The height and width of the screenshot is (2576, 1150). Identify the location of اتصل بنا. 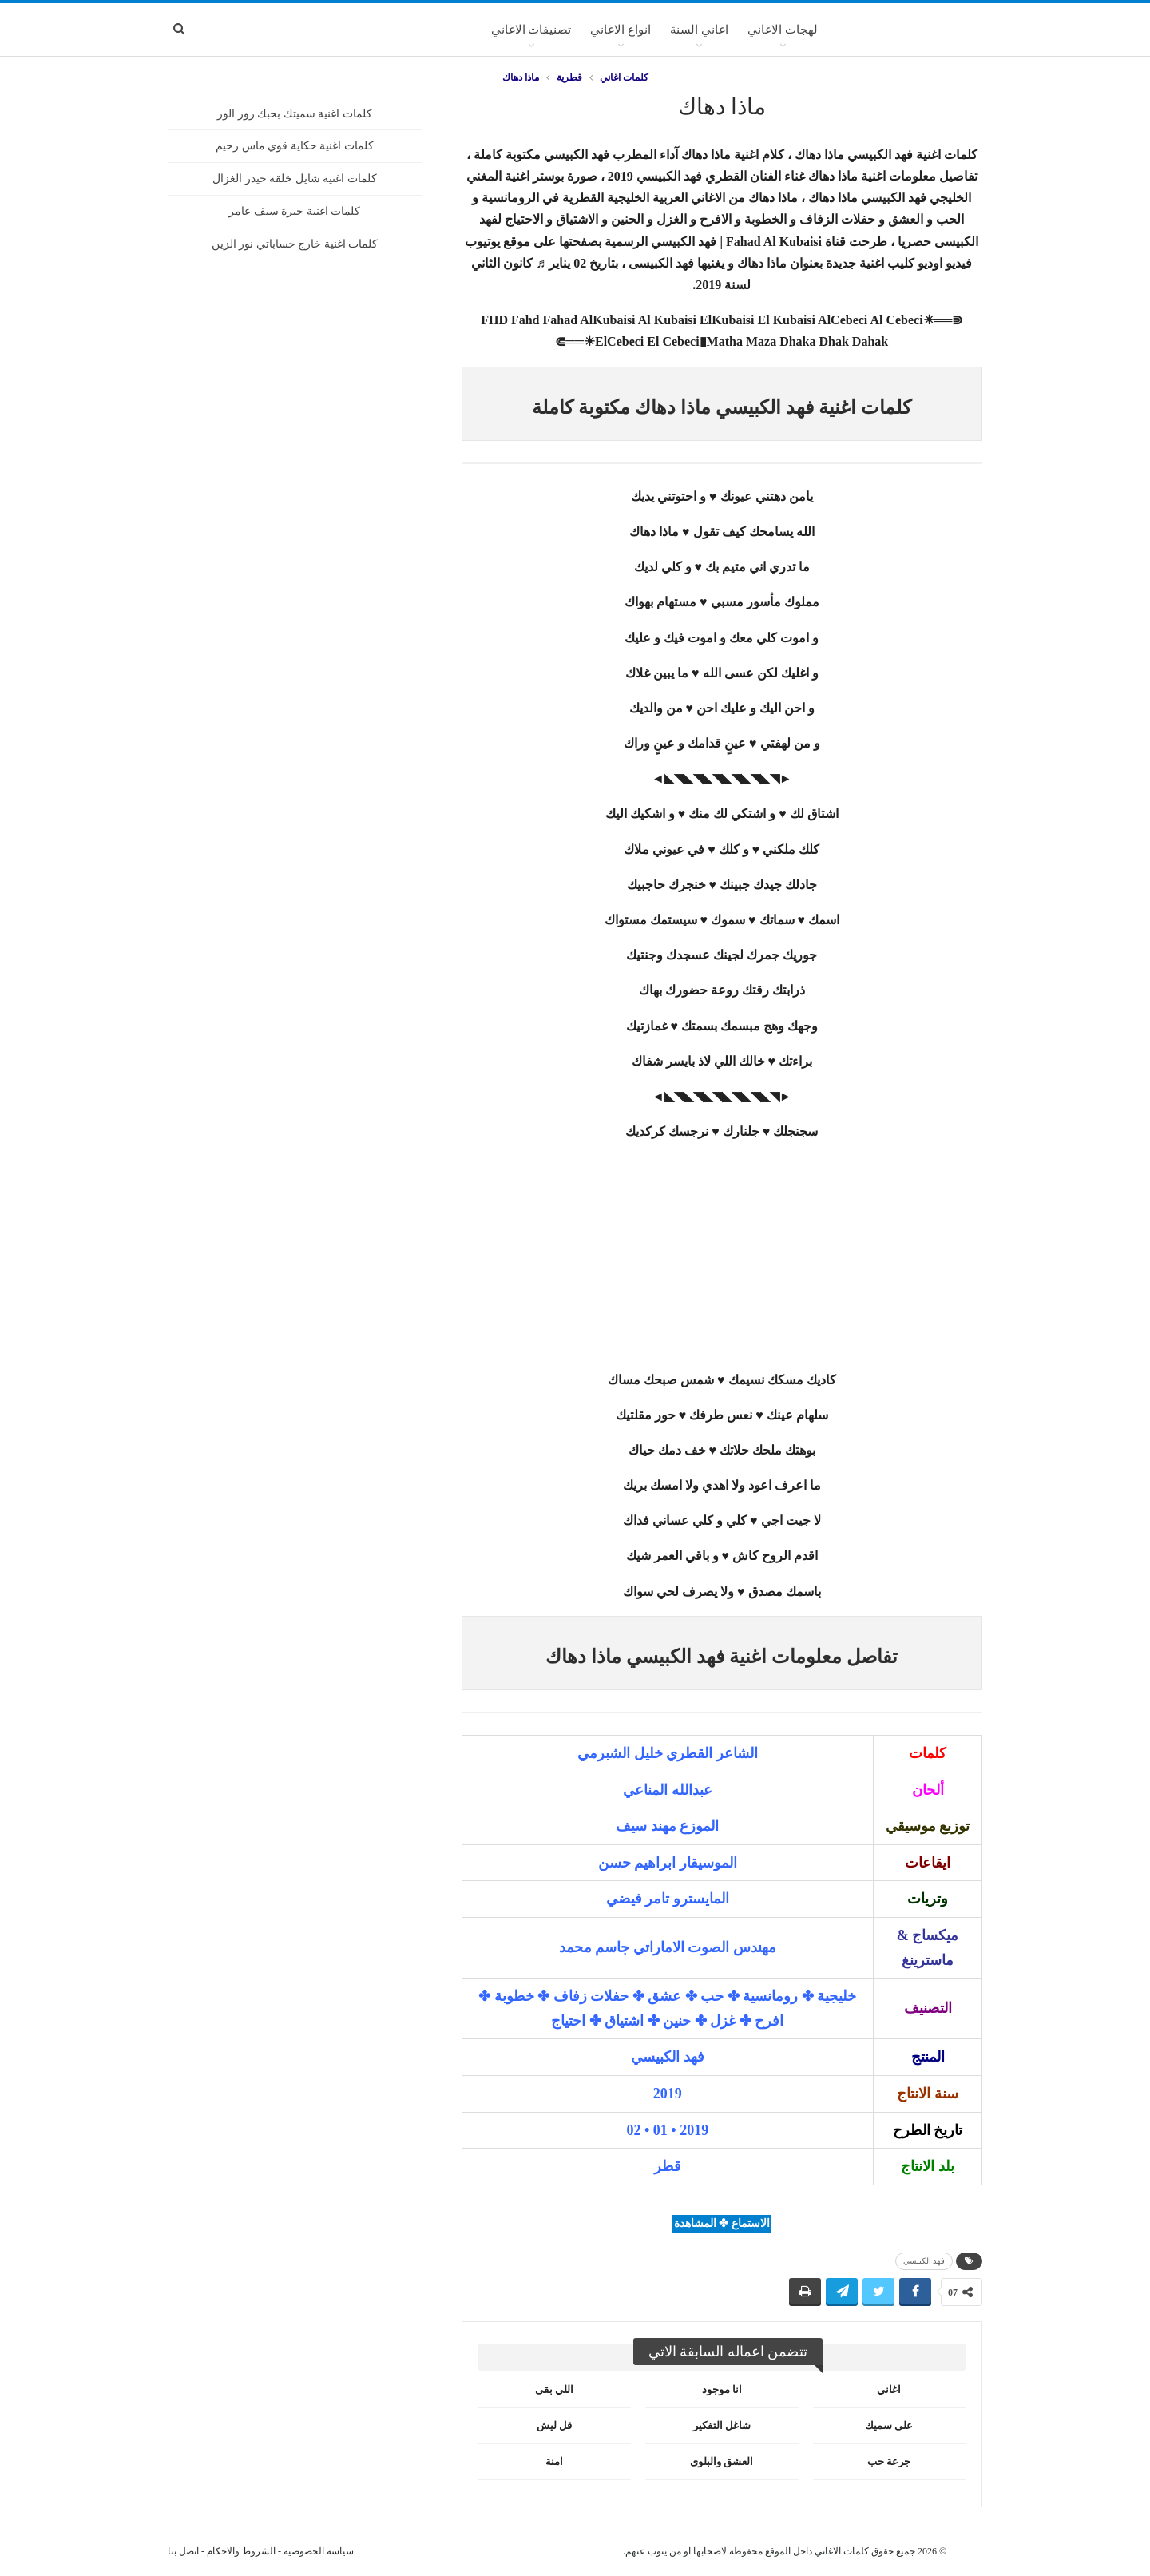
(183, 2551).